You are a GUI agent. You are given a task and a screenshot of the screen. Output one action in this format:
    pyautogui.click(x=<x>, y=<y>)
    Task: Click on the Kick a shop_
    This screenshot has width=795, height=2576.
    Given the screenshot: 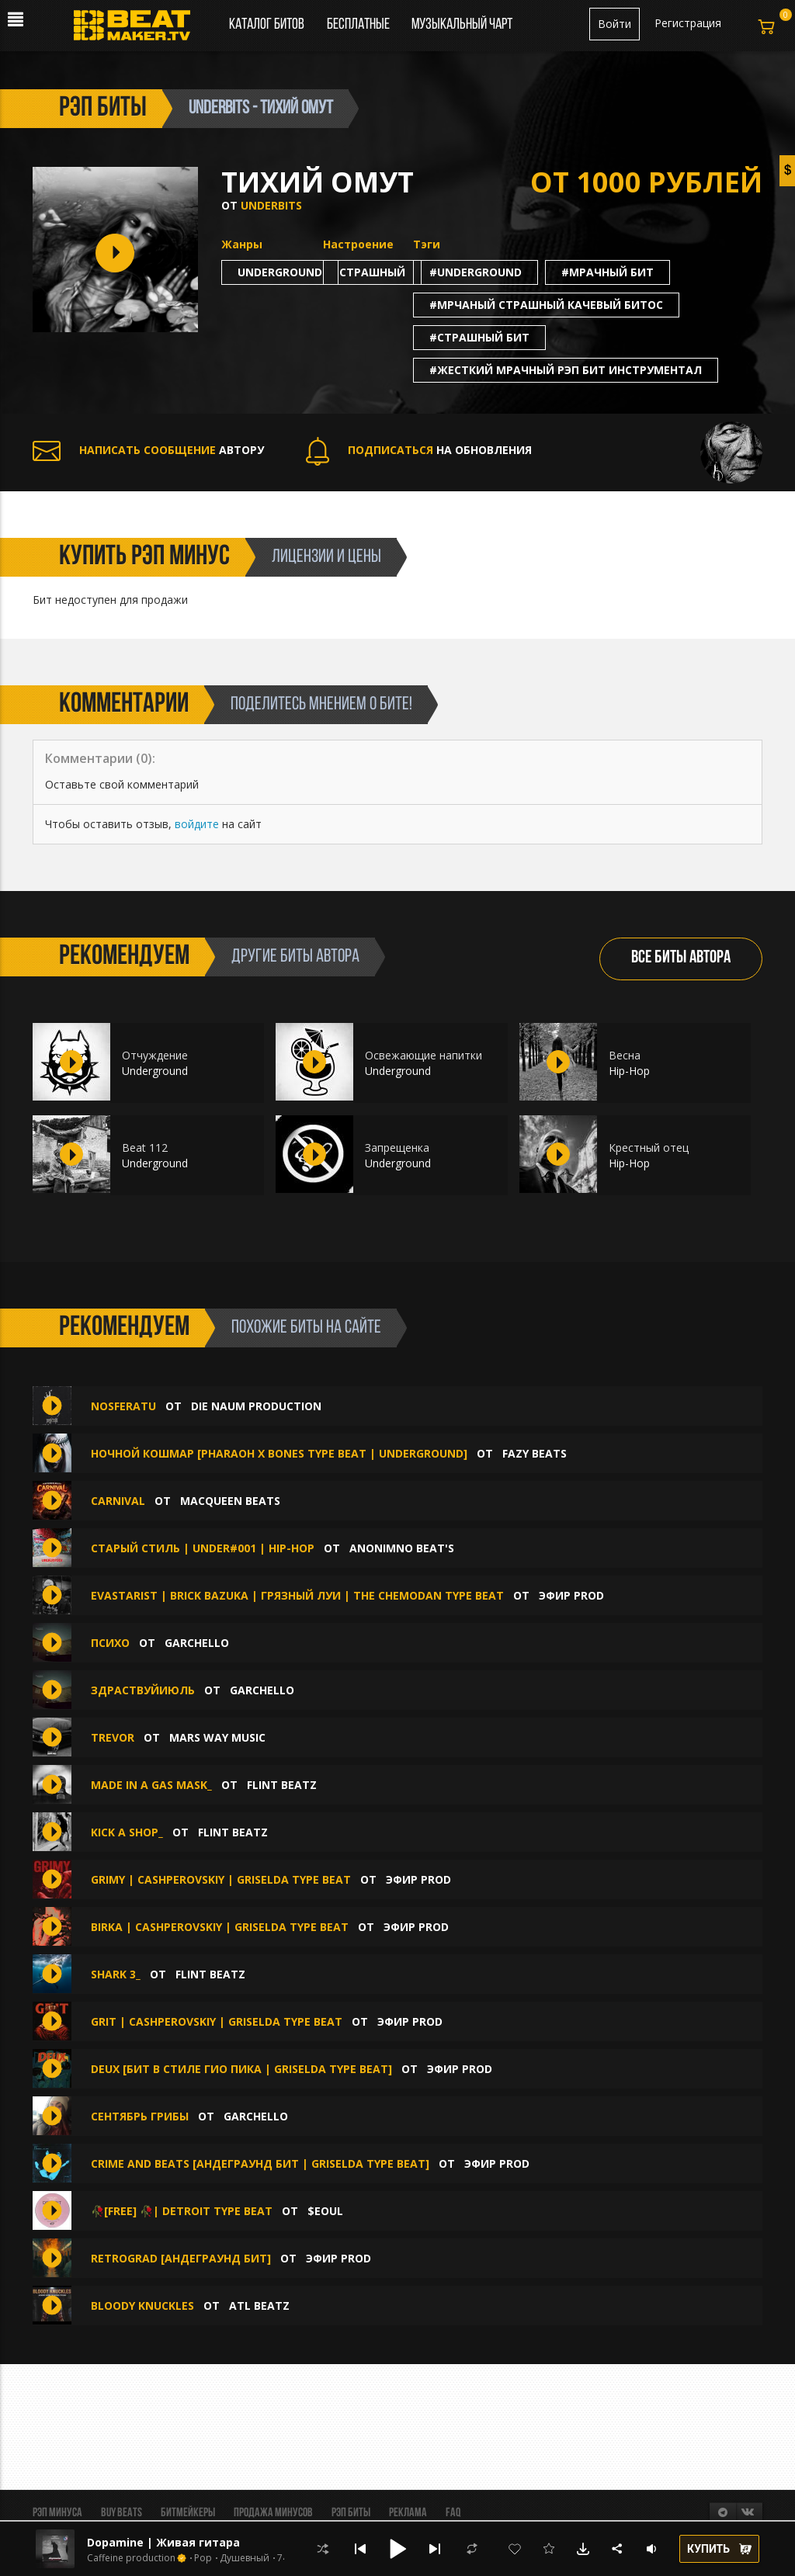 What is the action you would take?
    pyautogui.click(x=127, y=1832)
    